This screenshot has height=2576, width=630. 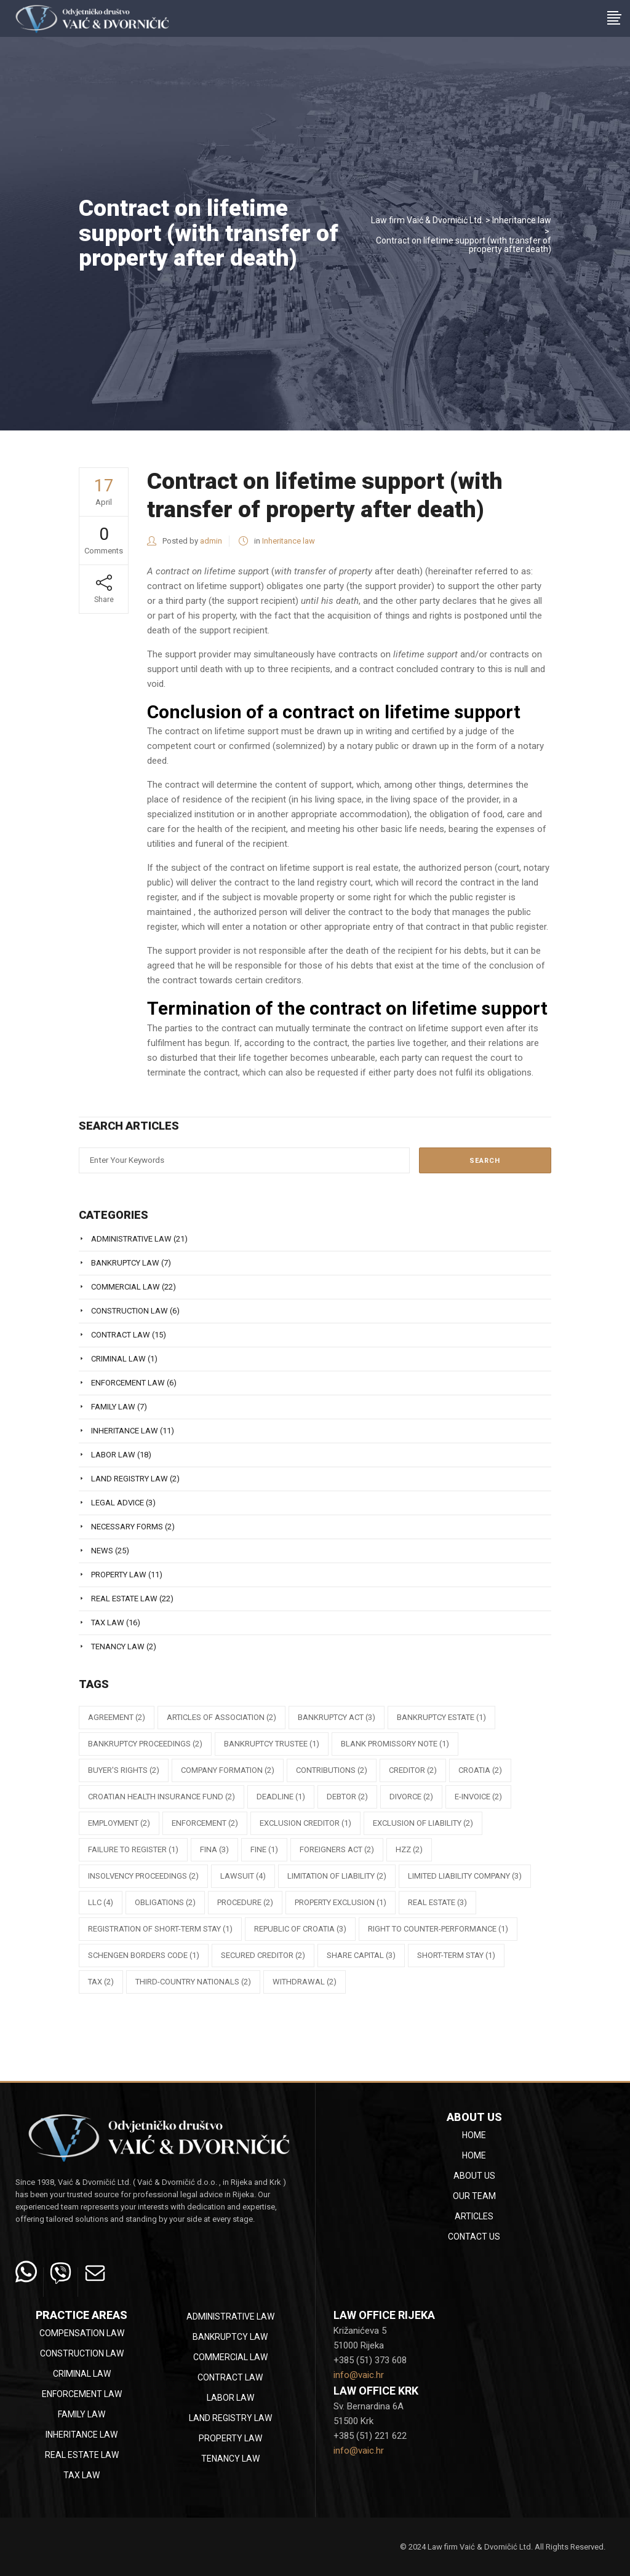 I want to click on company formation [company formation (2 items)], so click(x=227, y=1770).